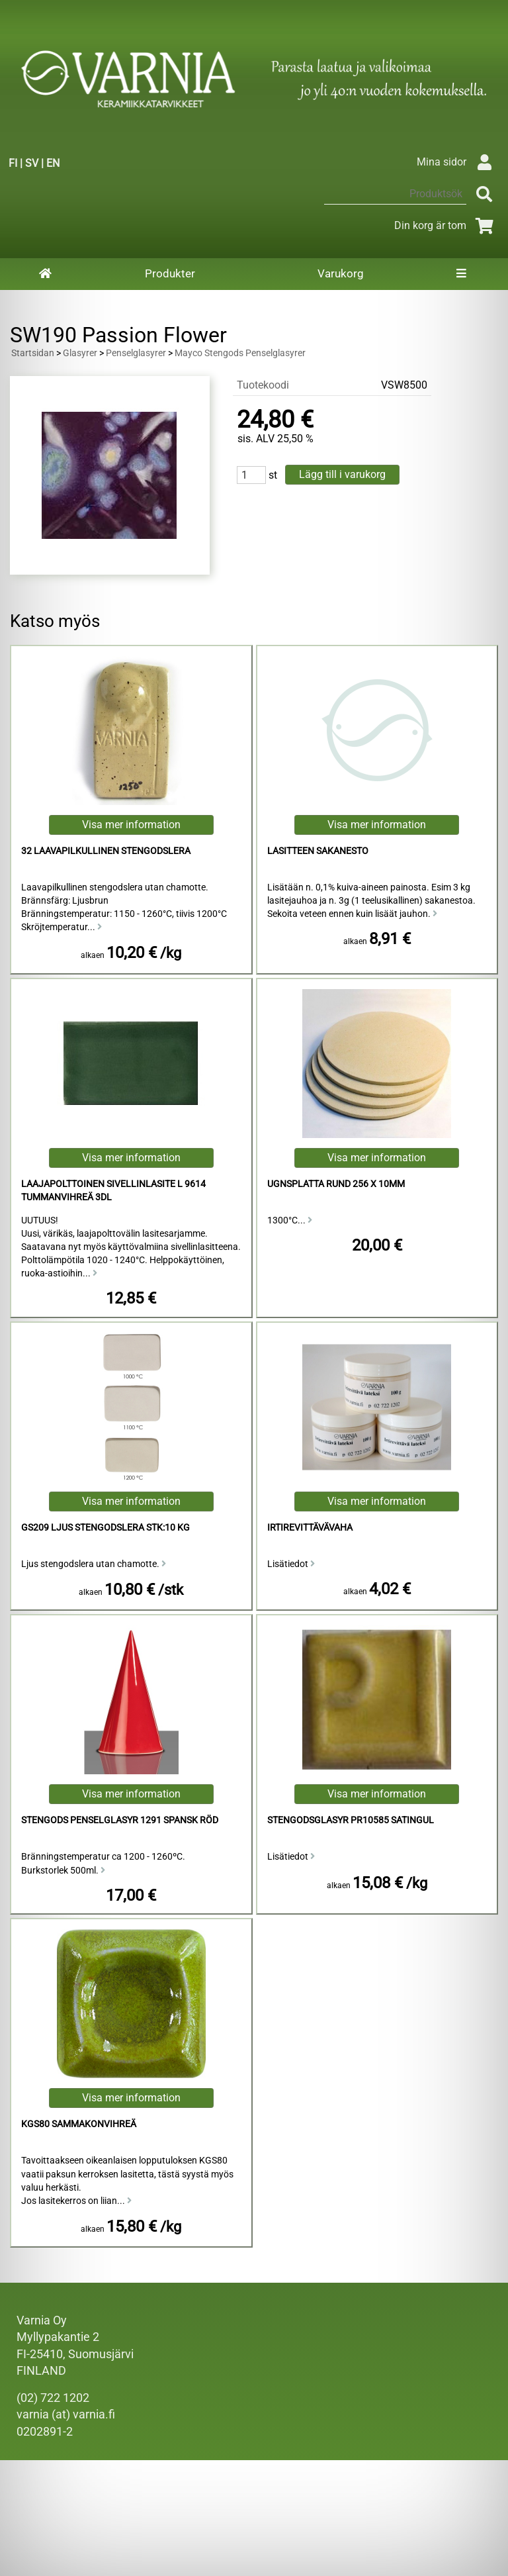 The image size is (508, 2576). I want to click on irtirevittävävaha, so click(310, 1527).